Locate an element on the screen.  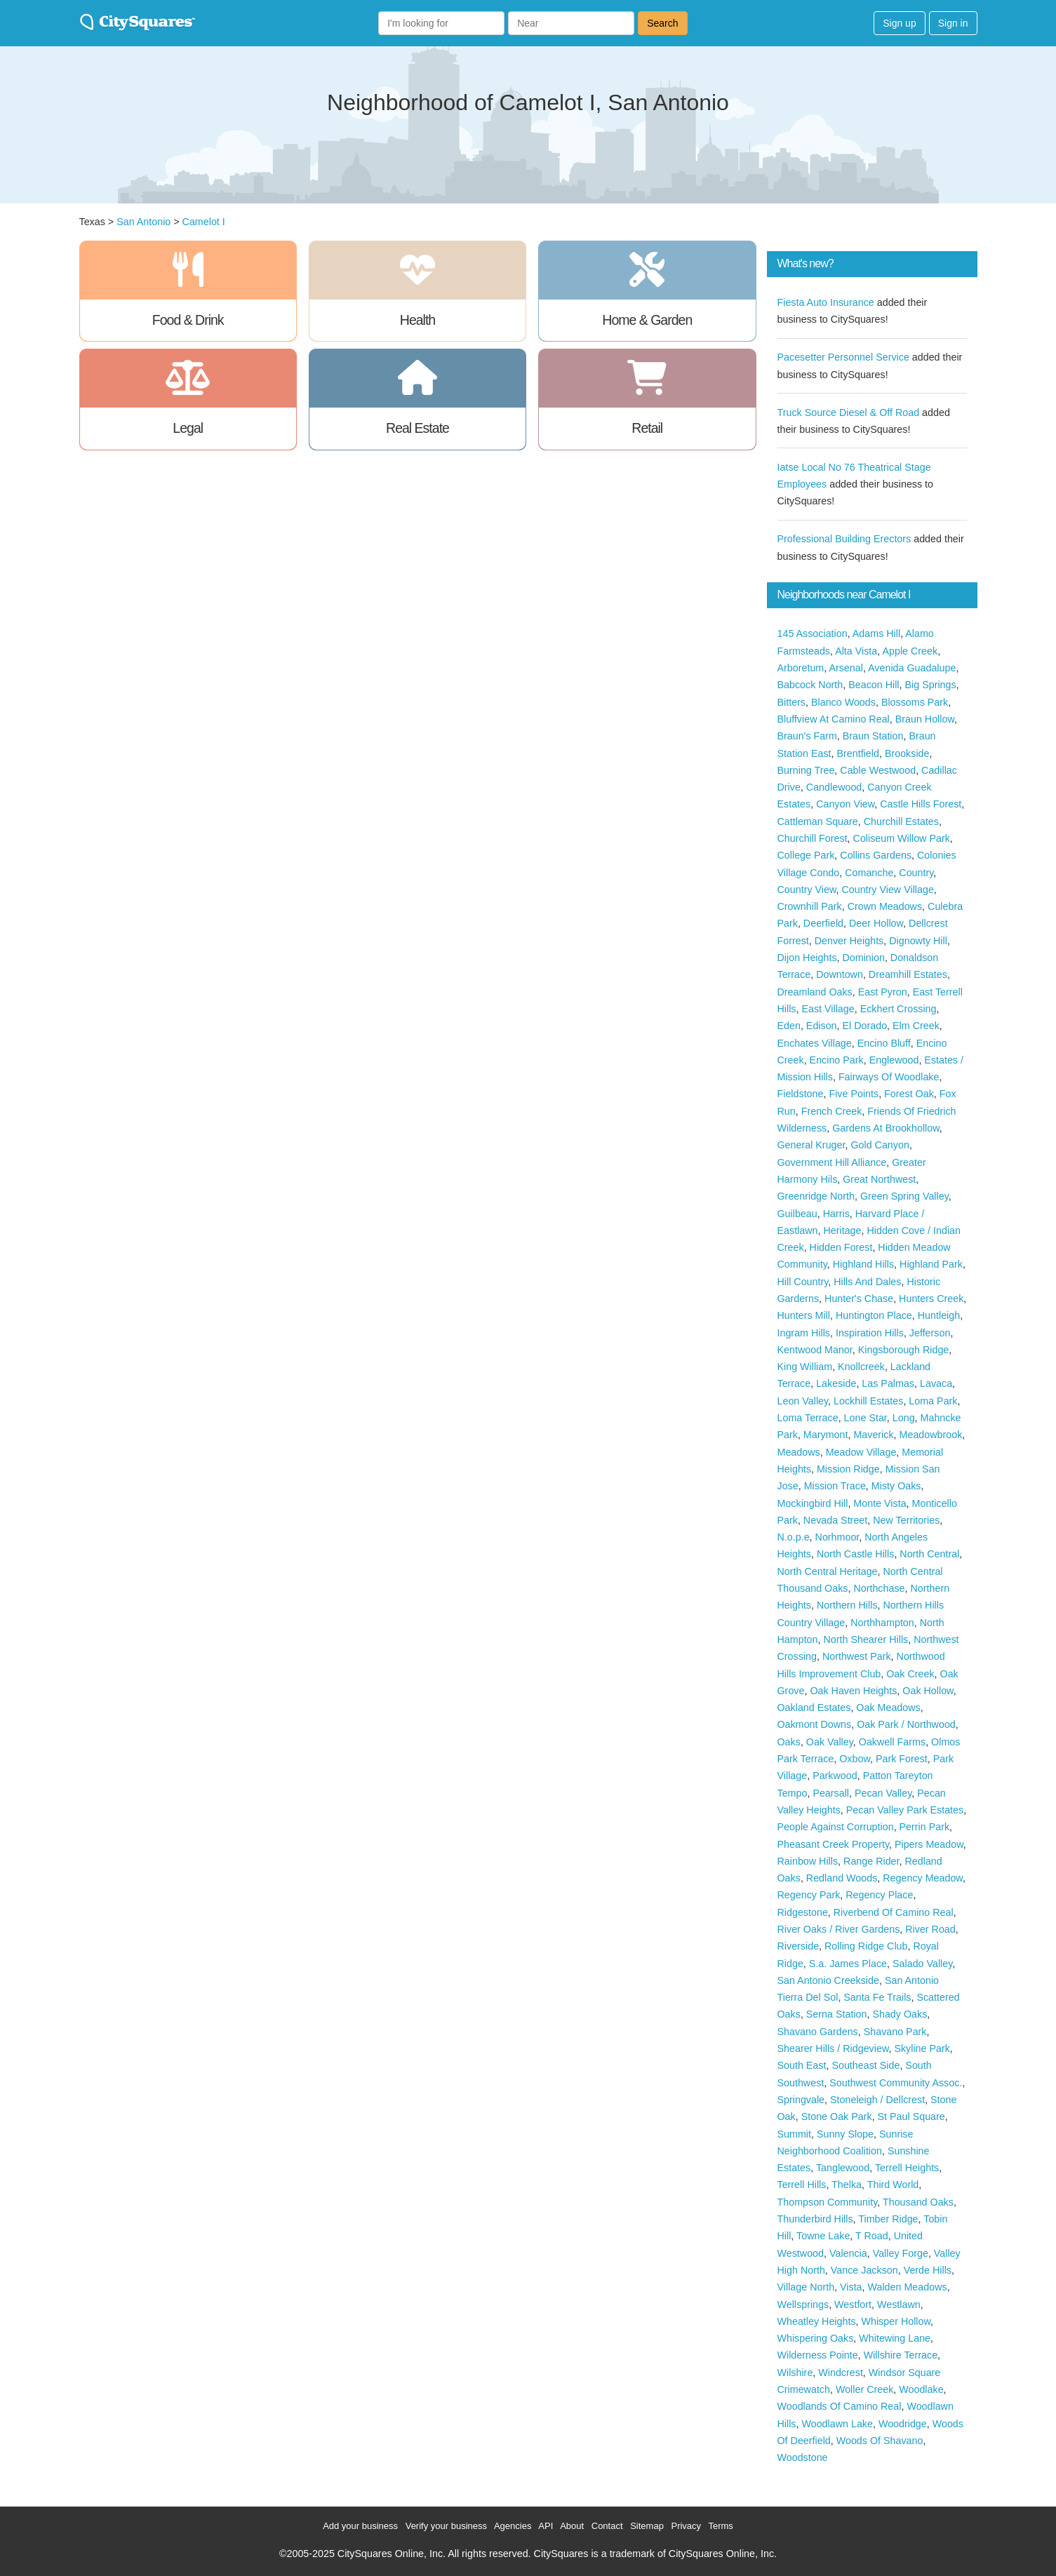
North Central Heritage is located at coordinates (827, 1571).